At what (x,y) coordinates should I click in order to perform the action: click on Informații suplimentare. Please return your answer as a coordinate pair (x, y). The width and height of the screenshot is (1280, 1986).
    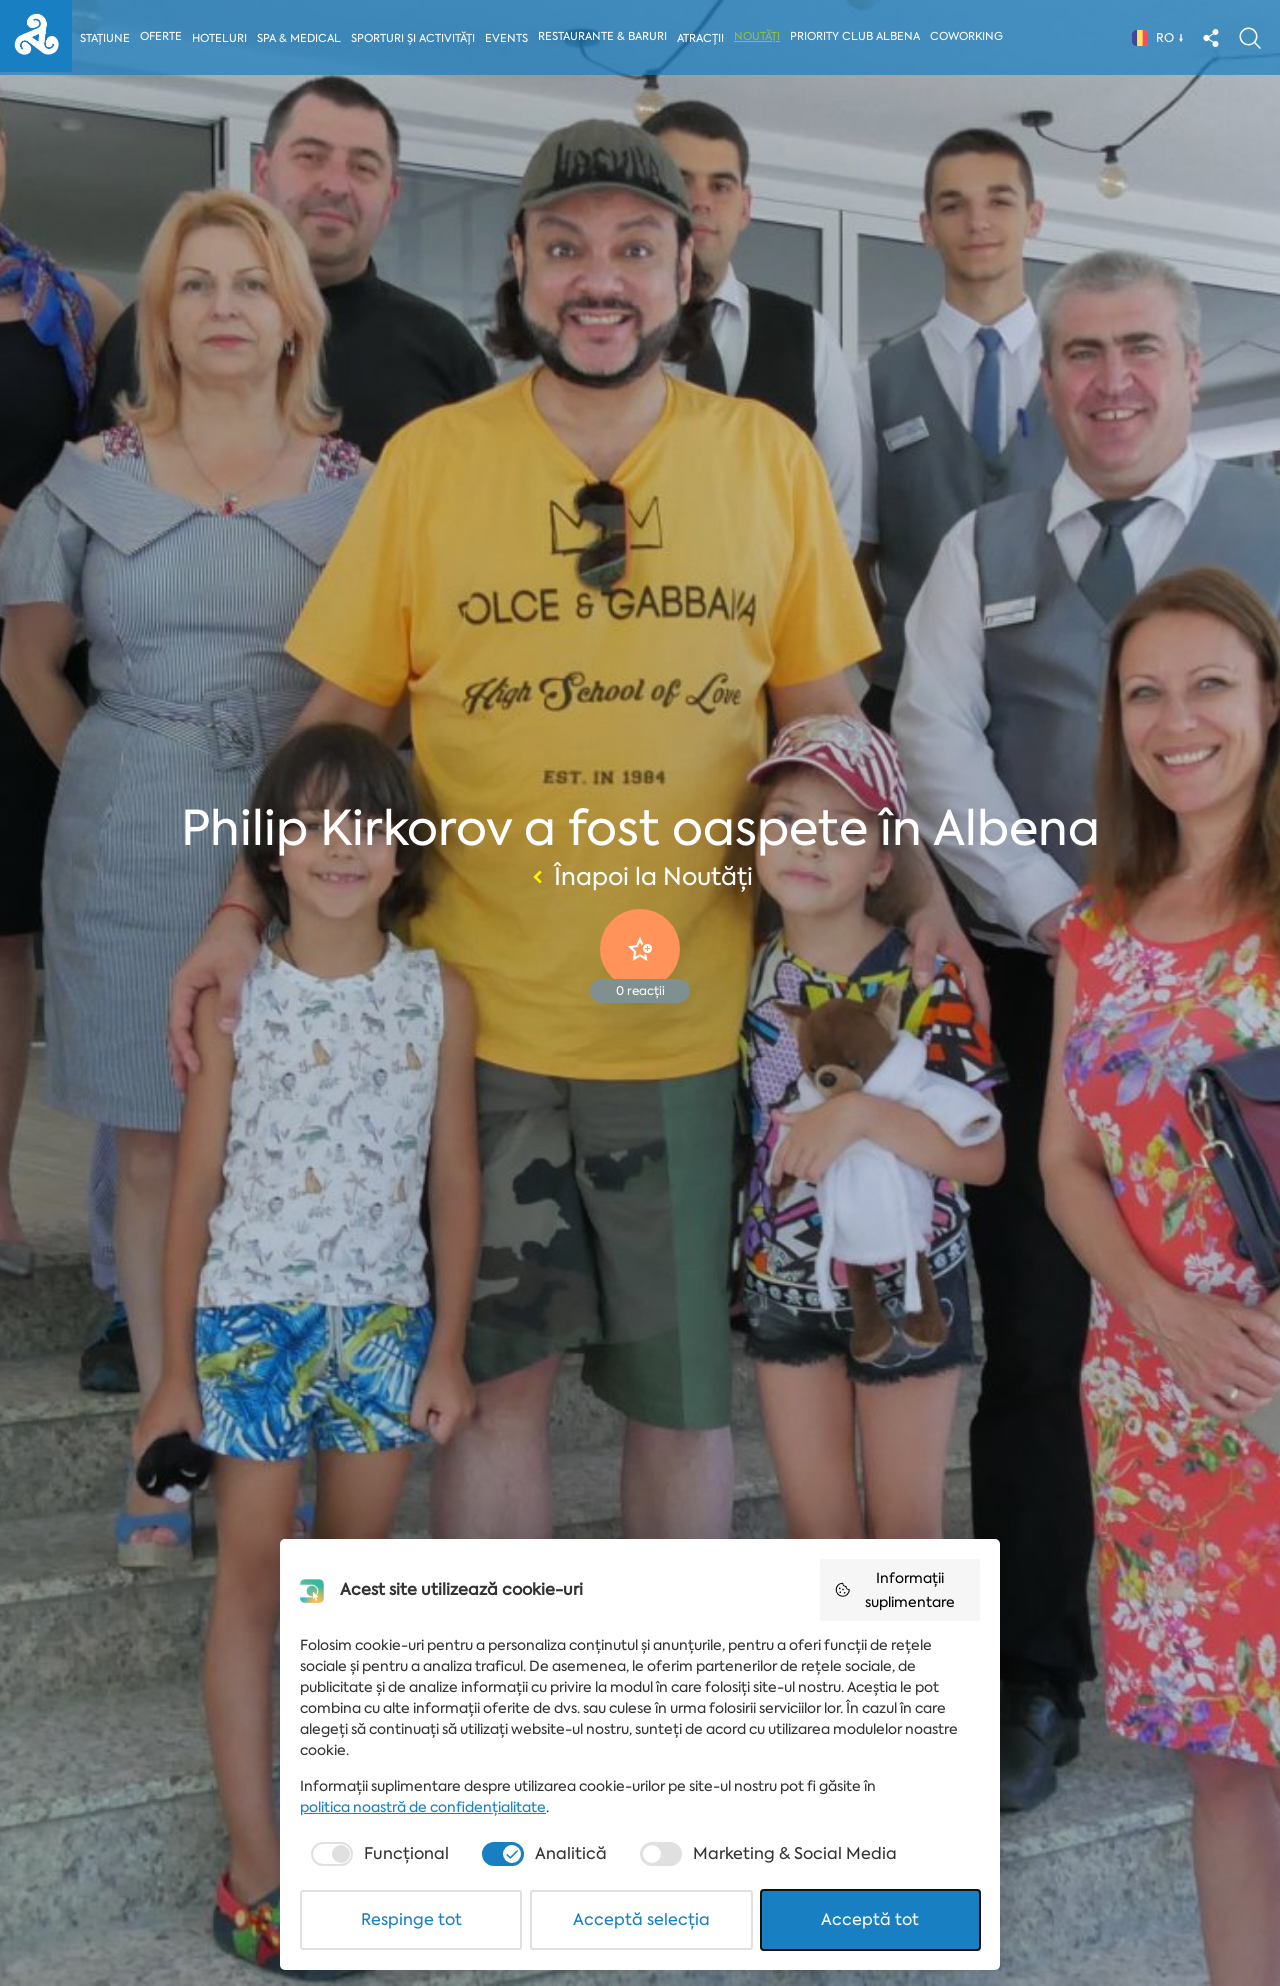
    Looking at the image, I should click on (894, 1590).